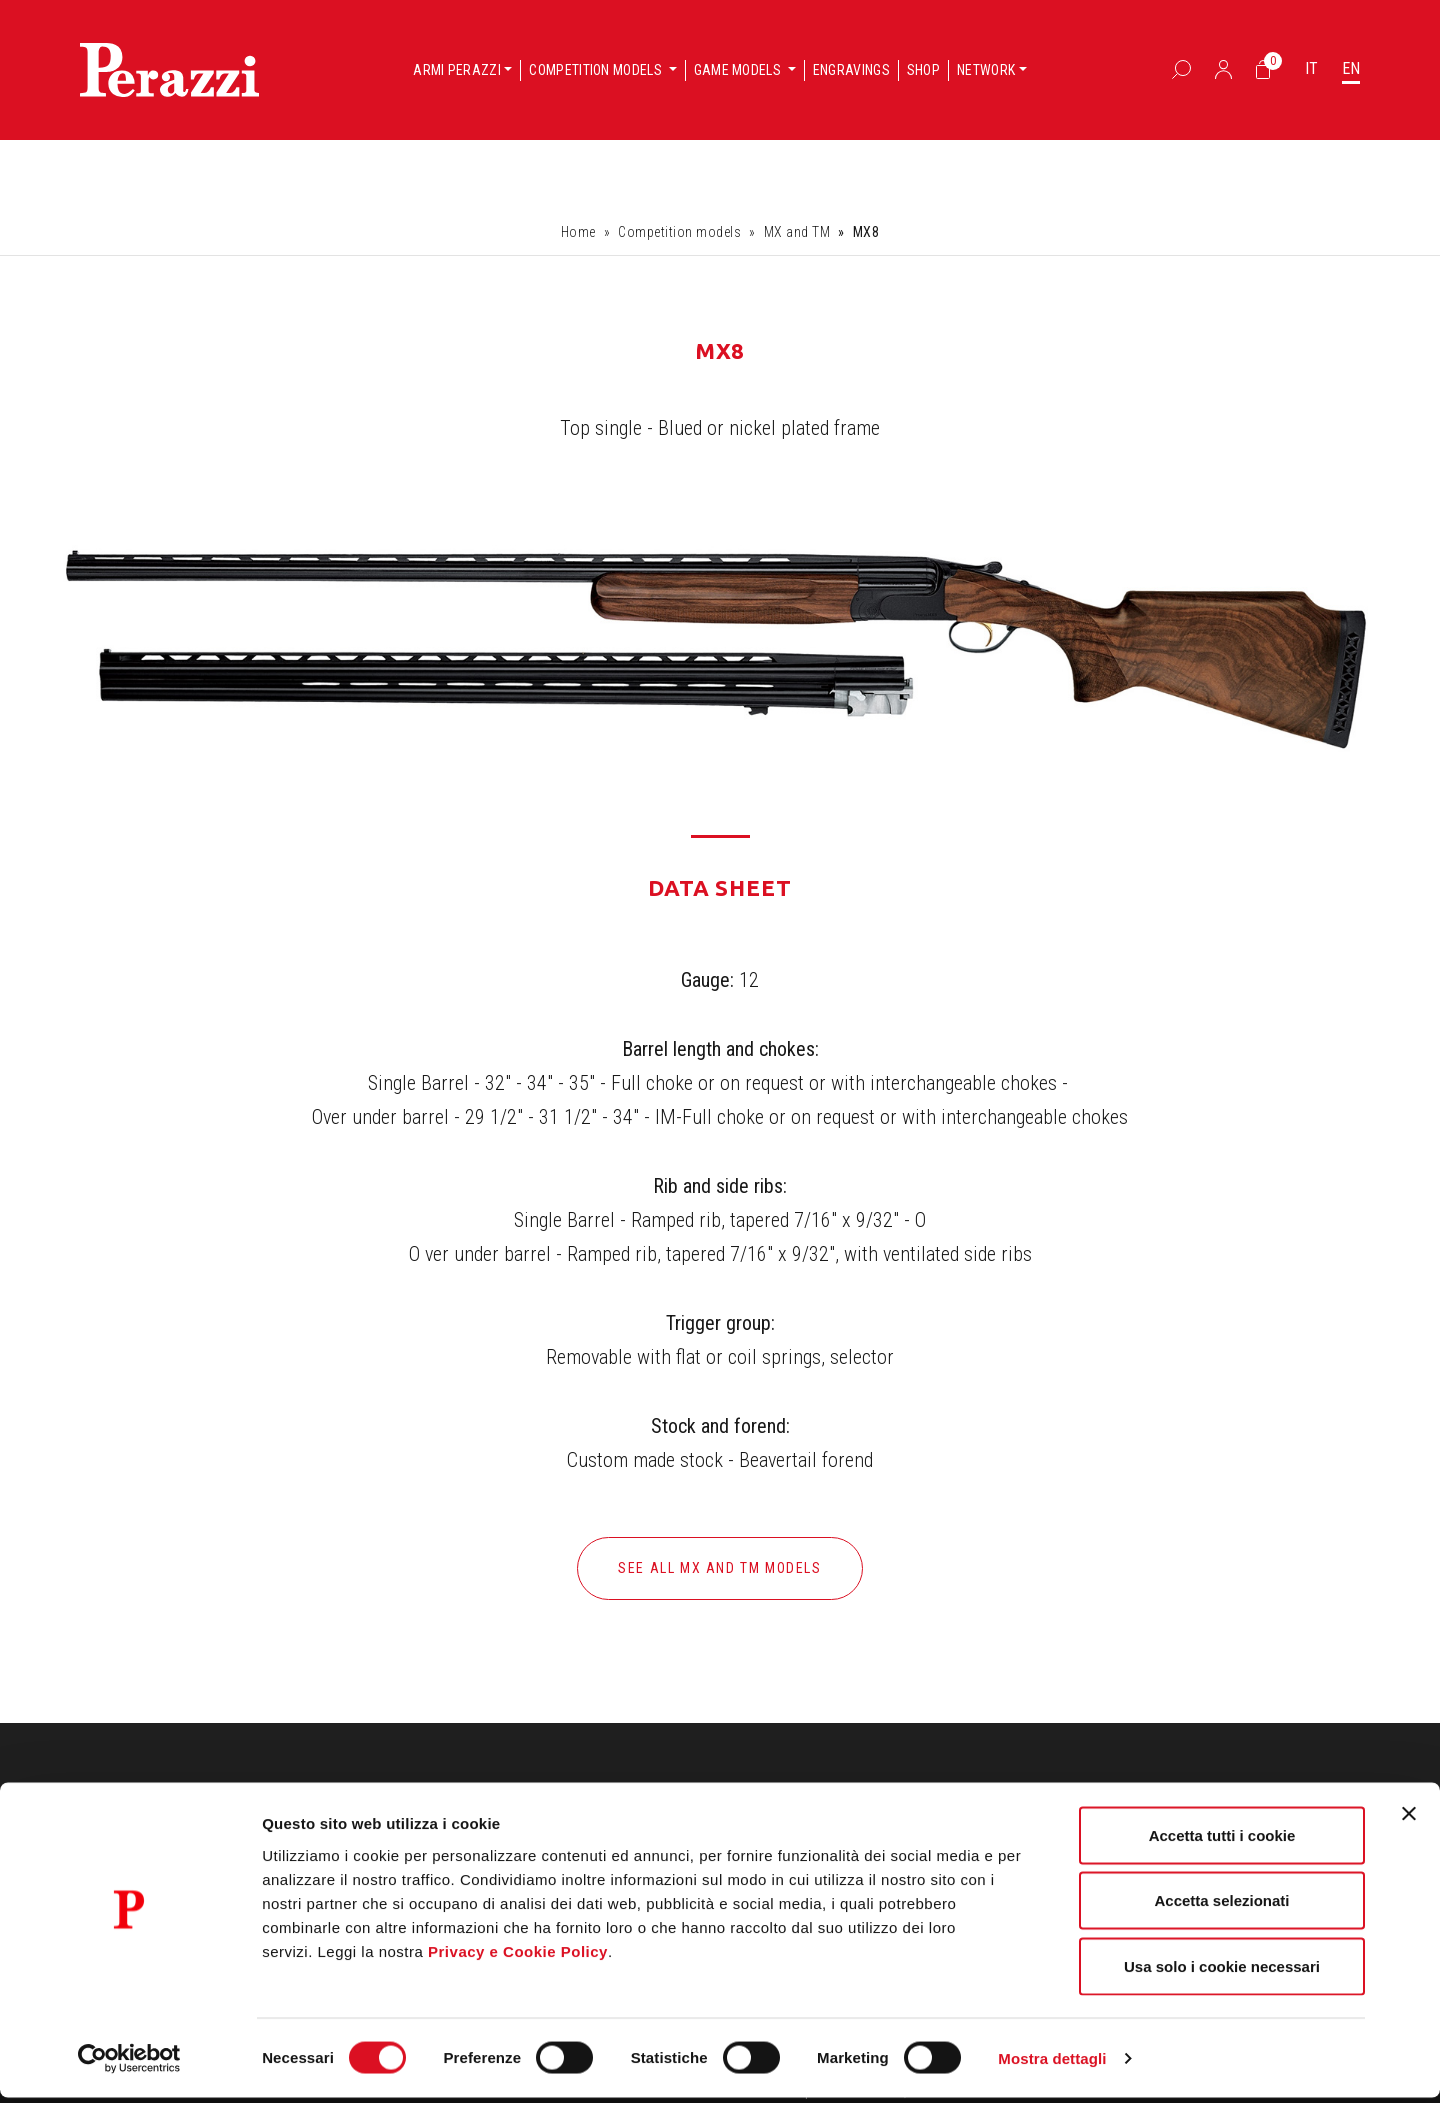 This screenshot has width=1440, height=2103. Describe the element at coordinates (578, 232) in the screenshot. I see `Home` at that location.